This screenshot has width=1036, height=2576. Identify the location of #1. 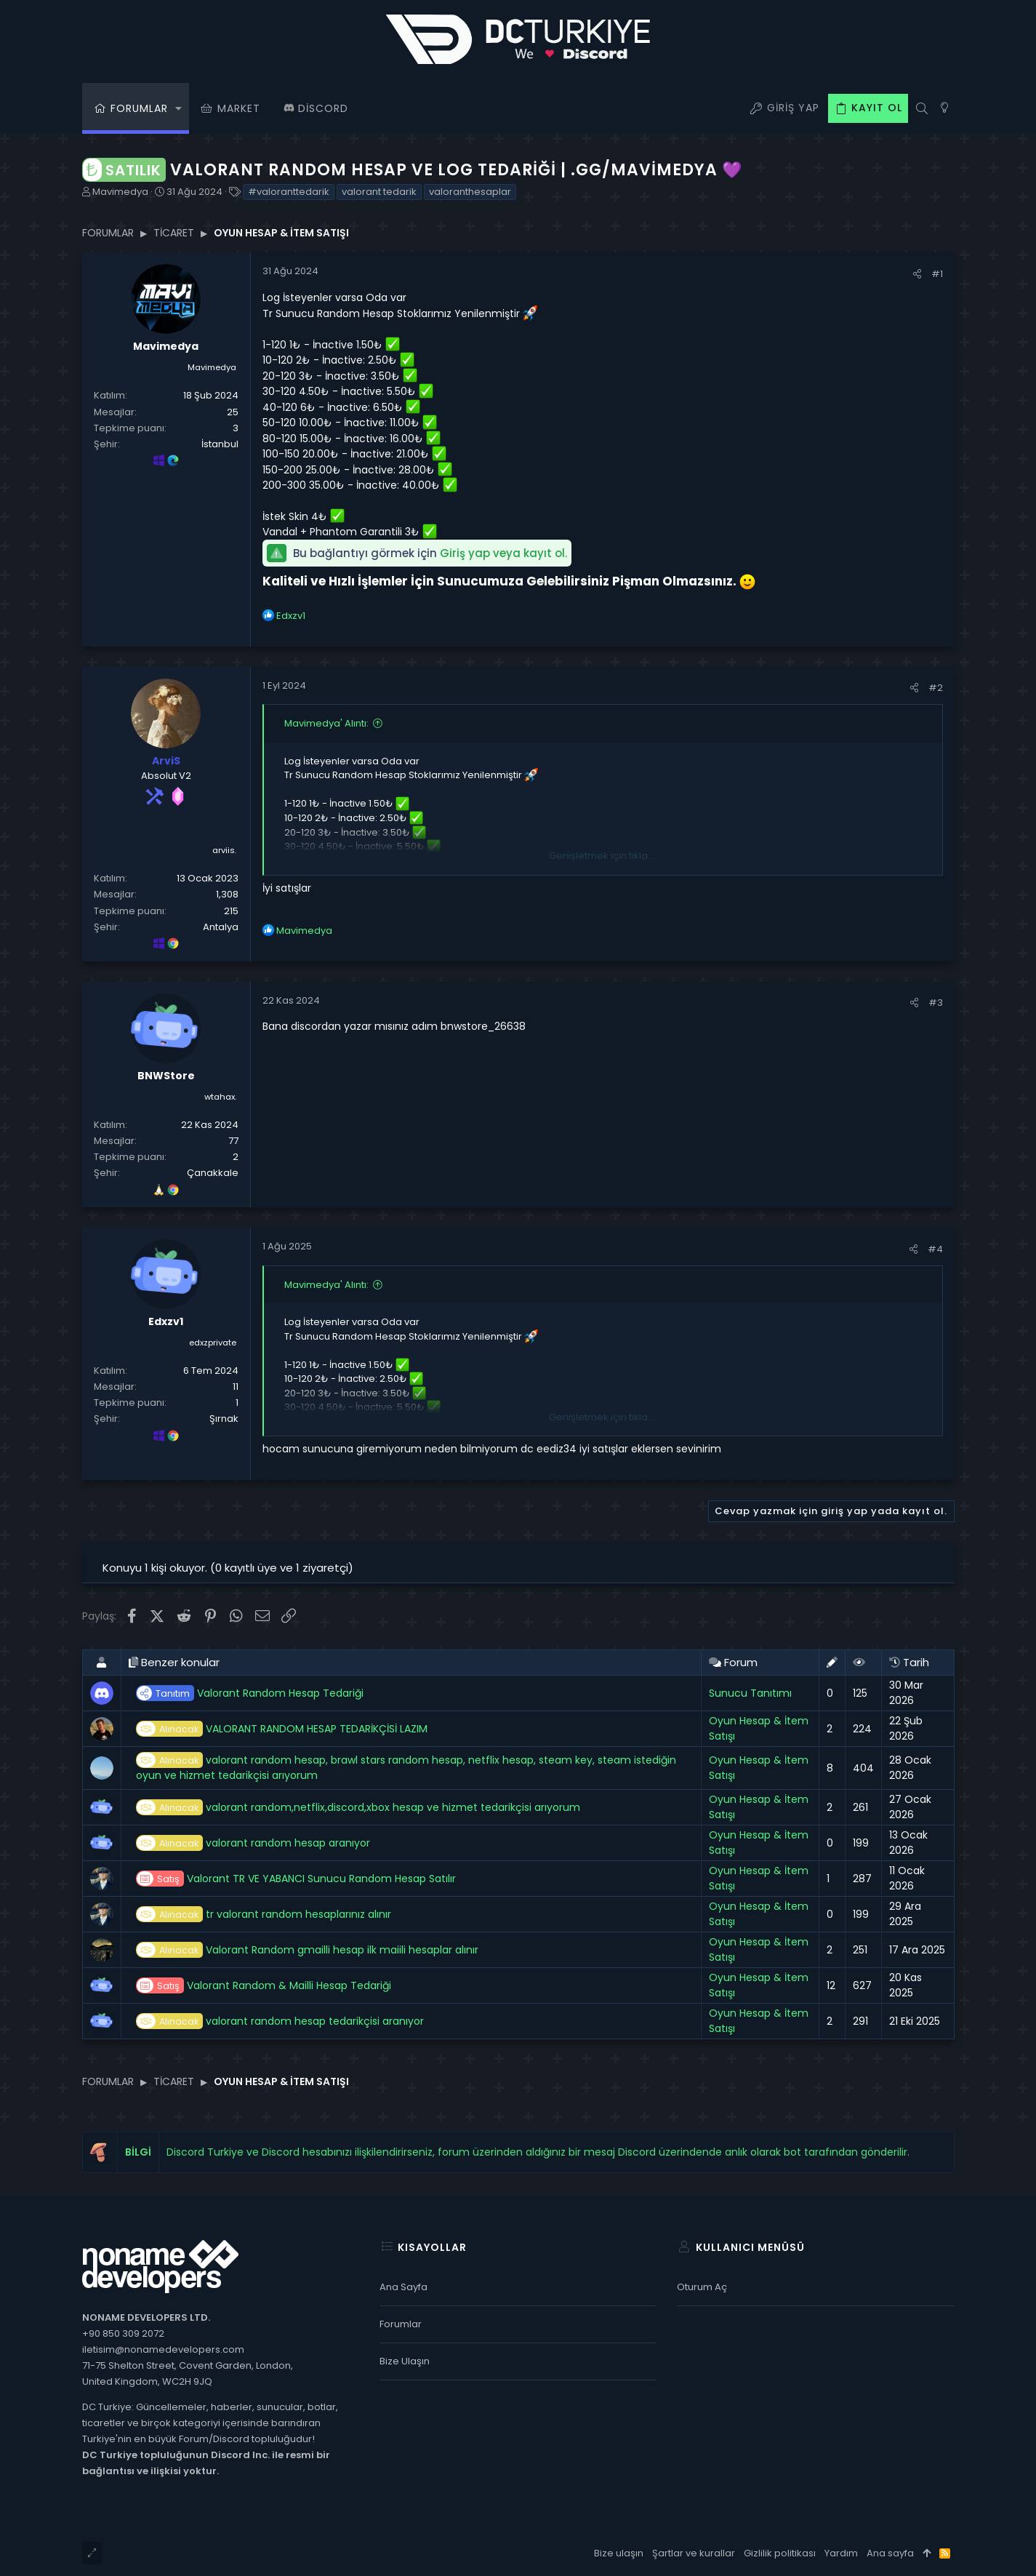
(937, 274).